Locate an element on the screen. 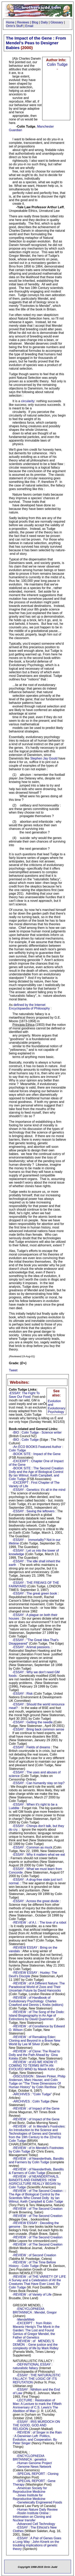 The width and height of the screenshot is (75, 2576). -Human Genome Project is located at coordinates (34, 2463).